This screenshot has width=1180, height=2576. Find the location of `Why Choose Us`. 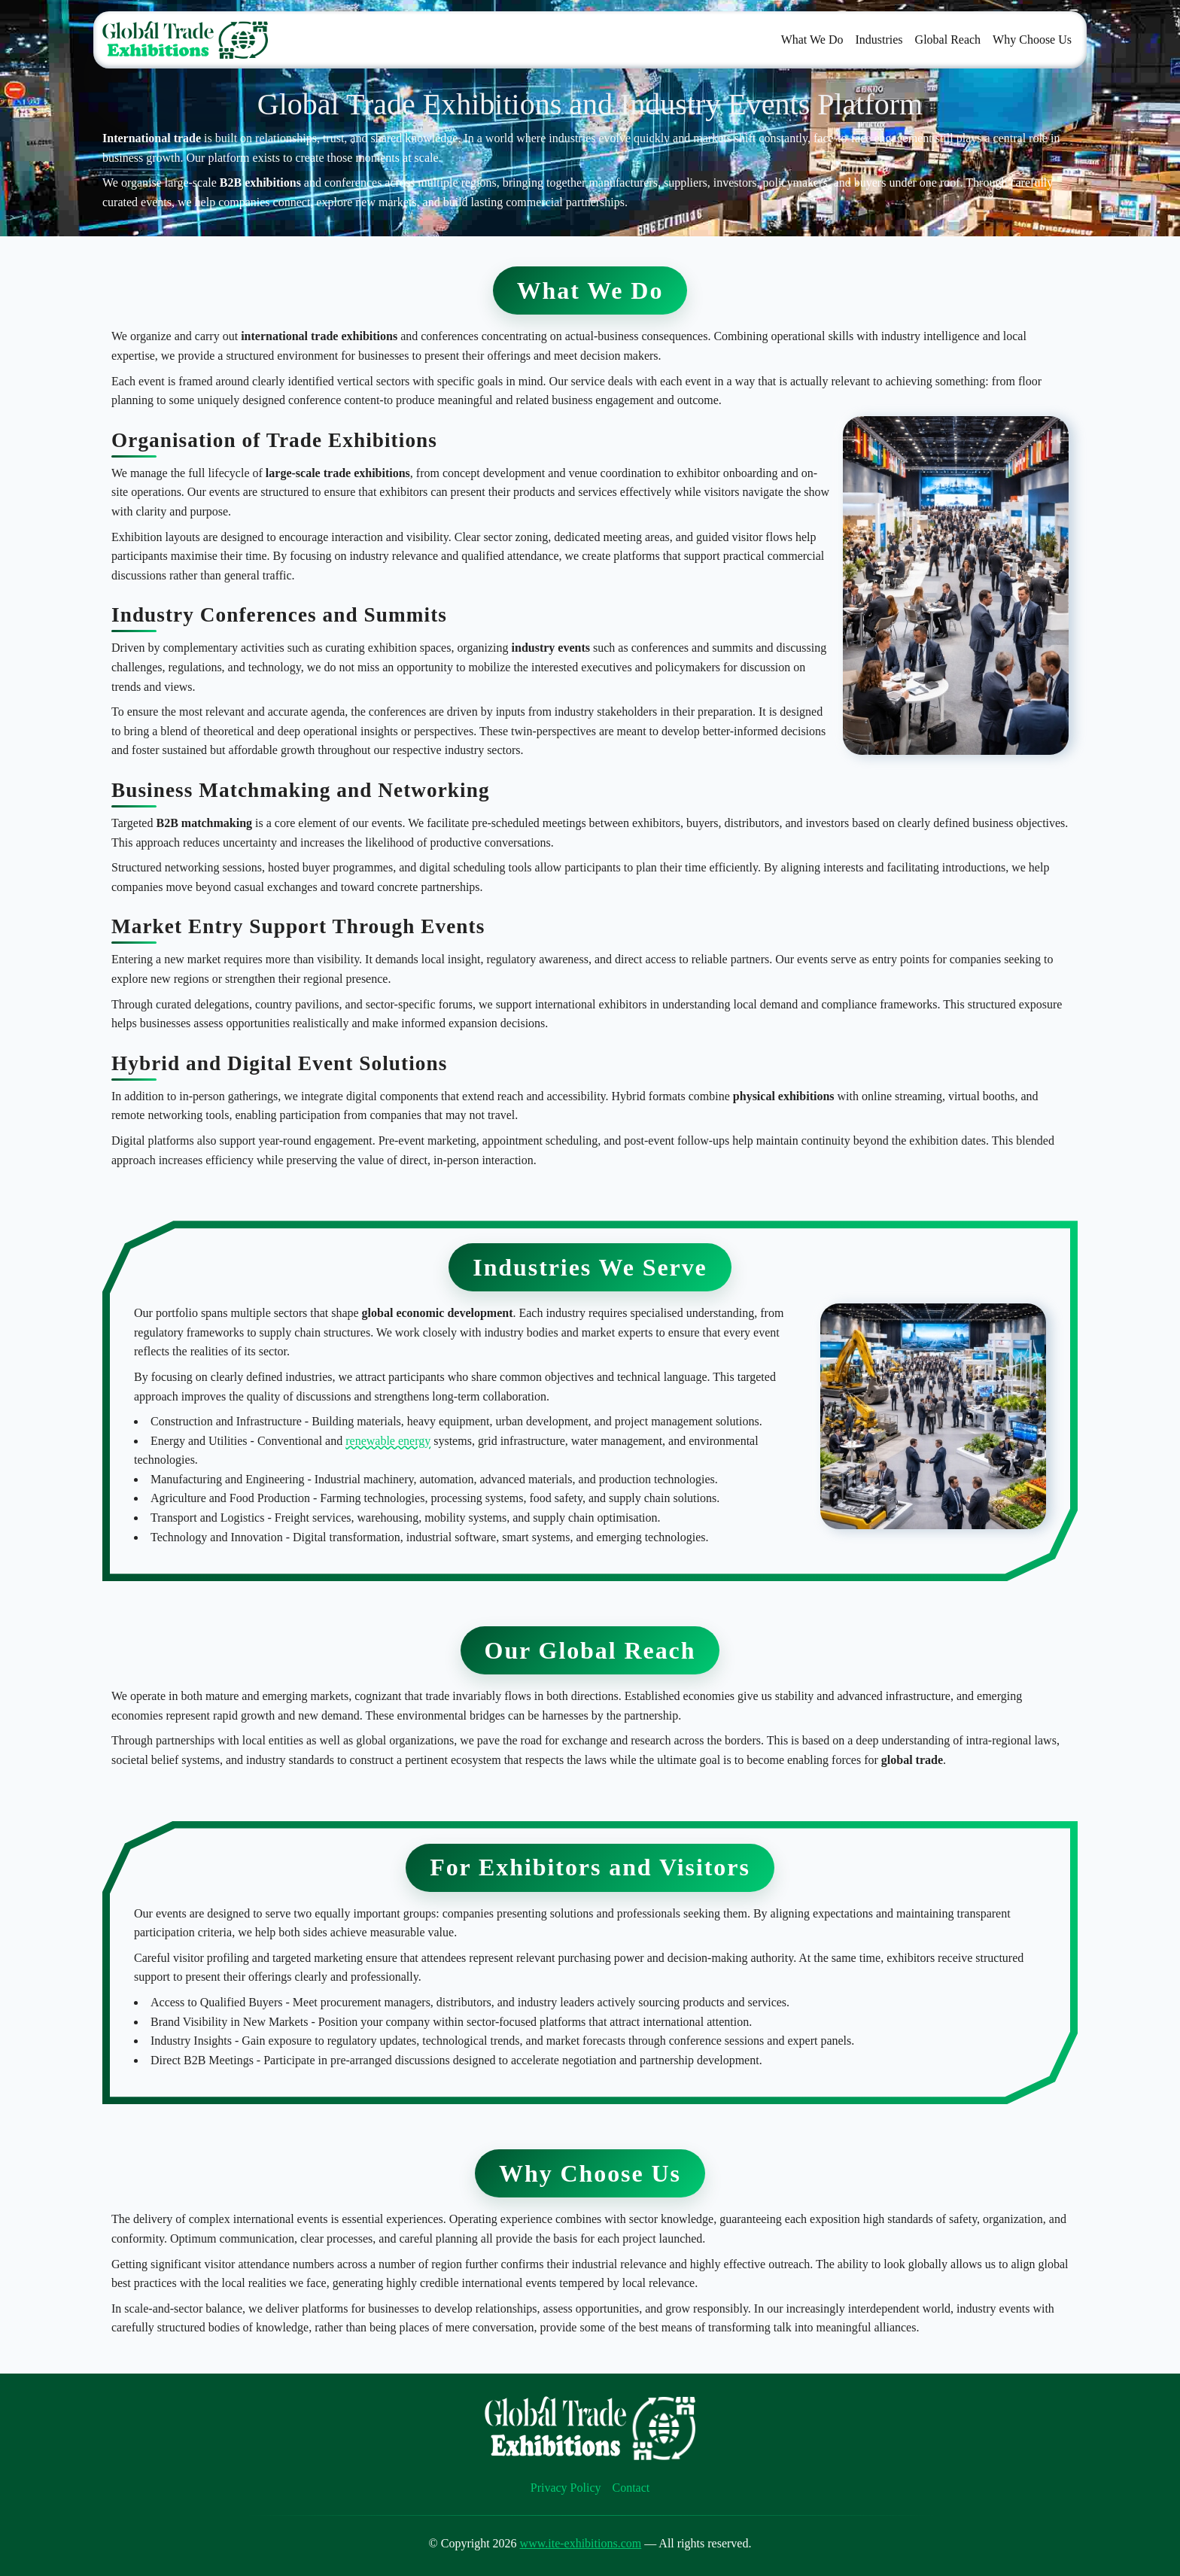

Why Choose Us is located at coordinates (1032, 39).